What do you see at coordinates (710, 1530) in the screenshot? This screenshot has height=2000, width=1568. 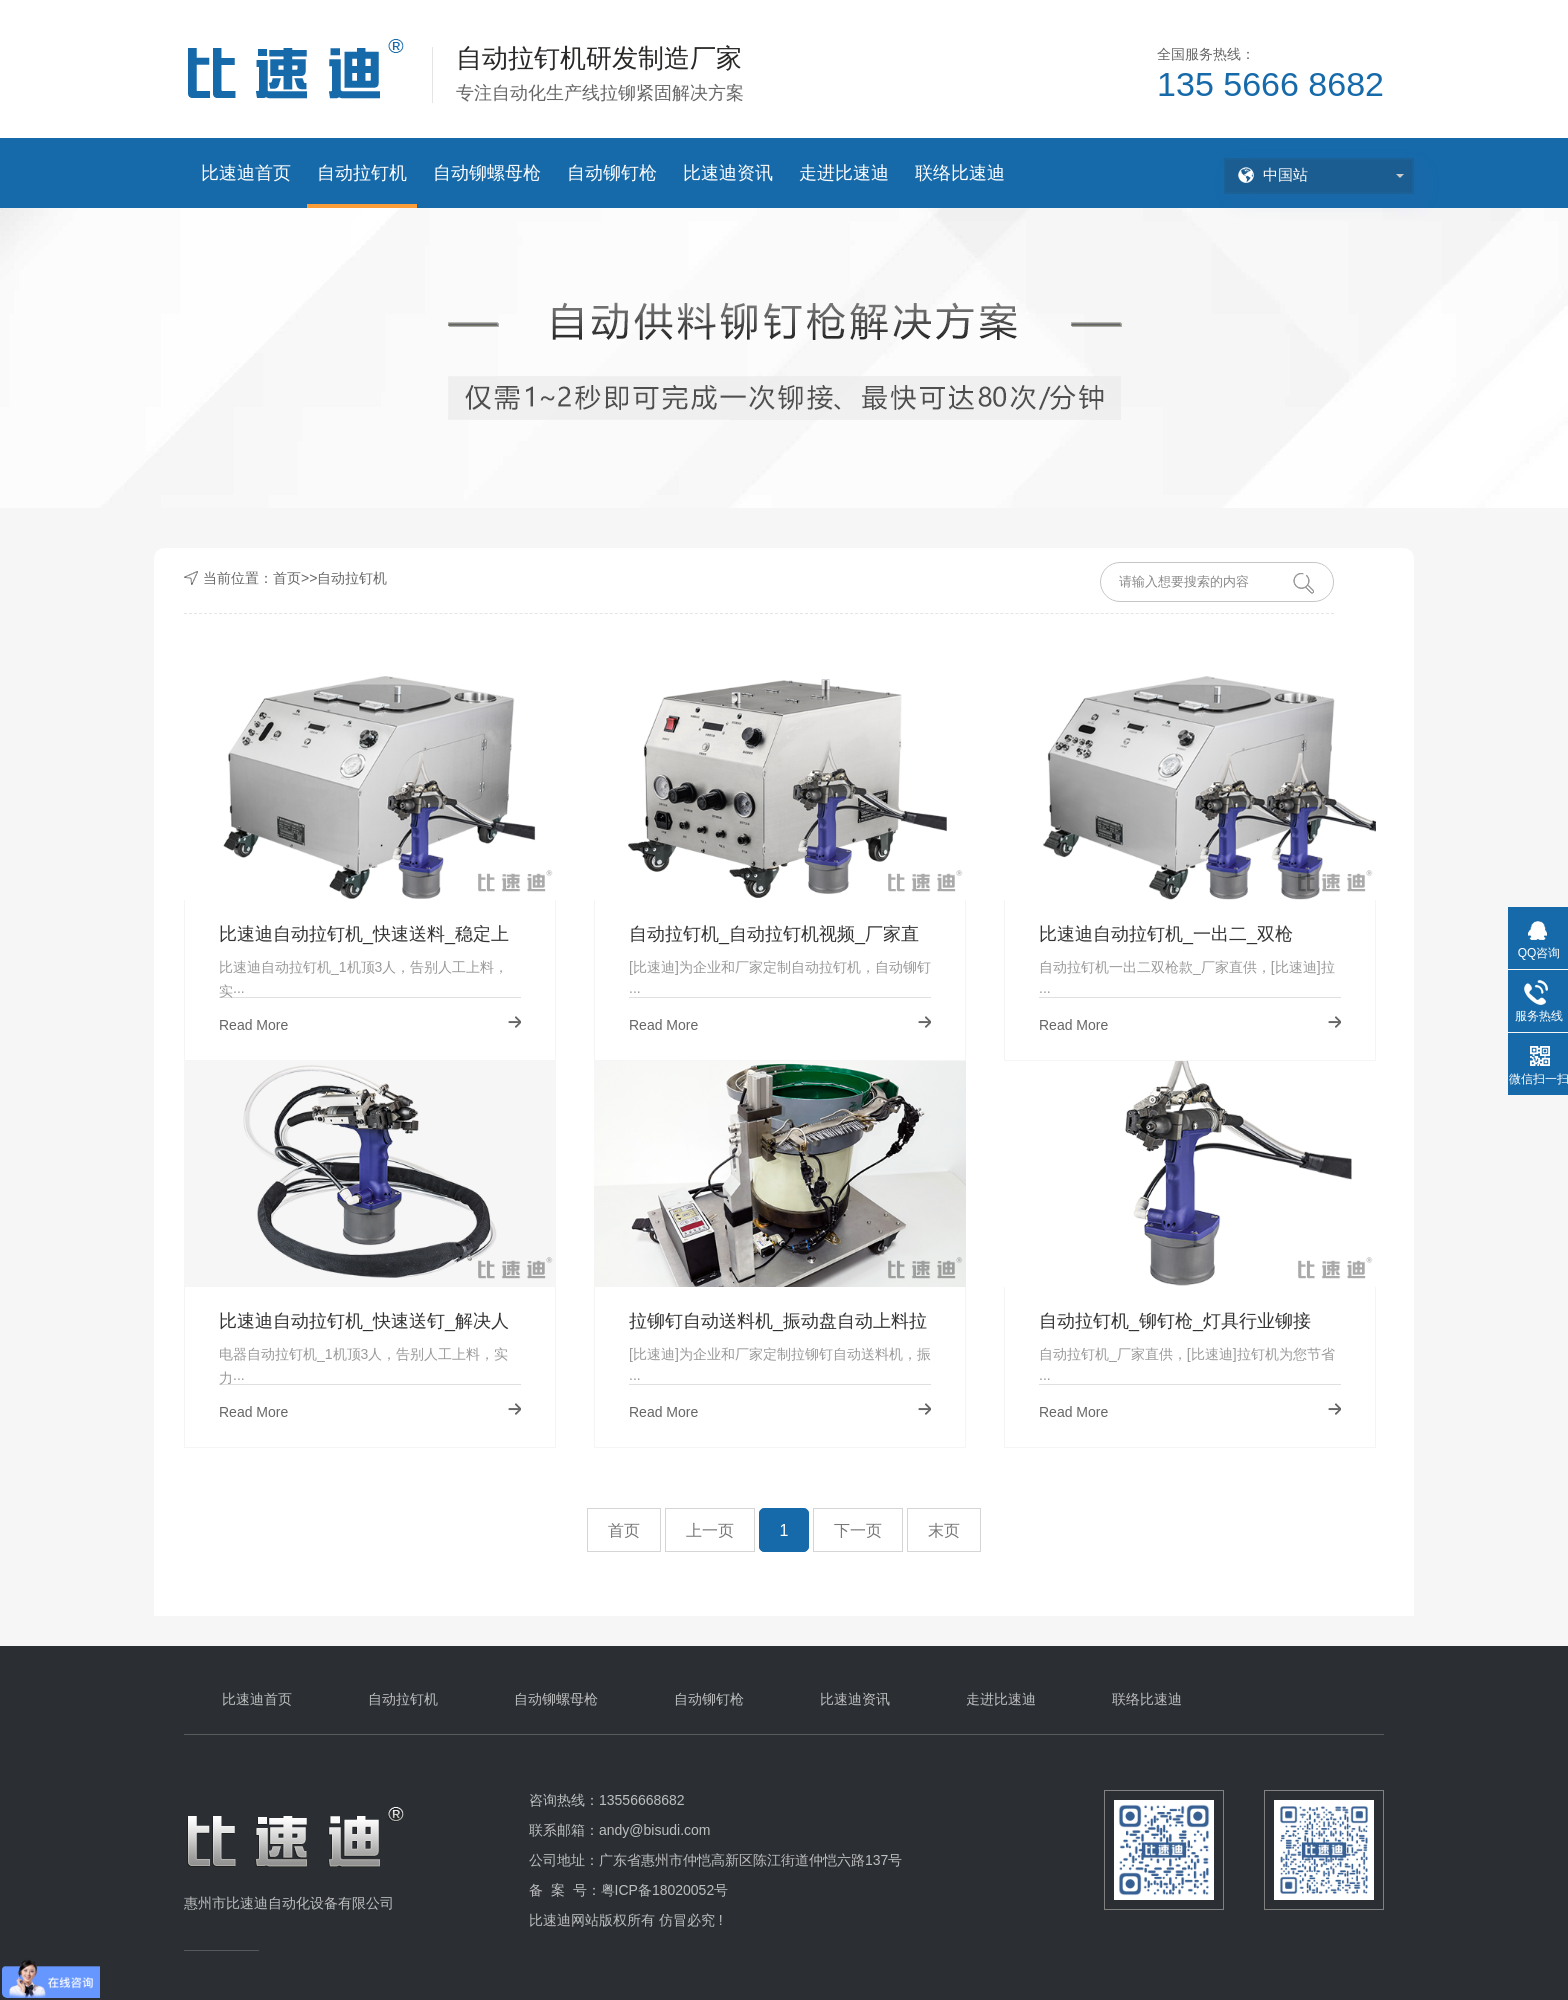 I see `上一页` at bounding box center [710, 1530].